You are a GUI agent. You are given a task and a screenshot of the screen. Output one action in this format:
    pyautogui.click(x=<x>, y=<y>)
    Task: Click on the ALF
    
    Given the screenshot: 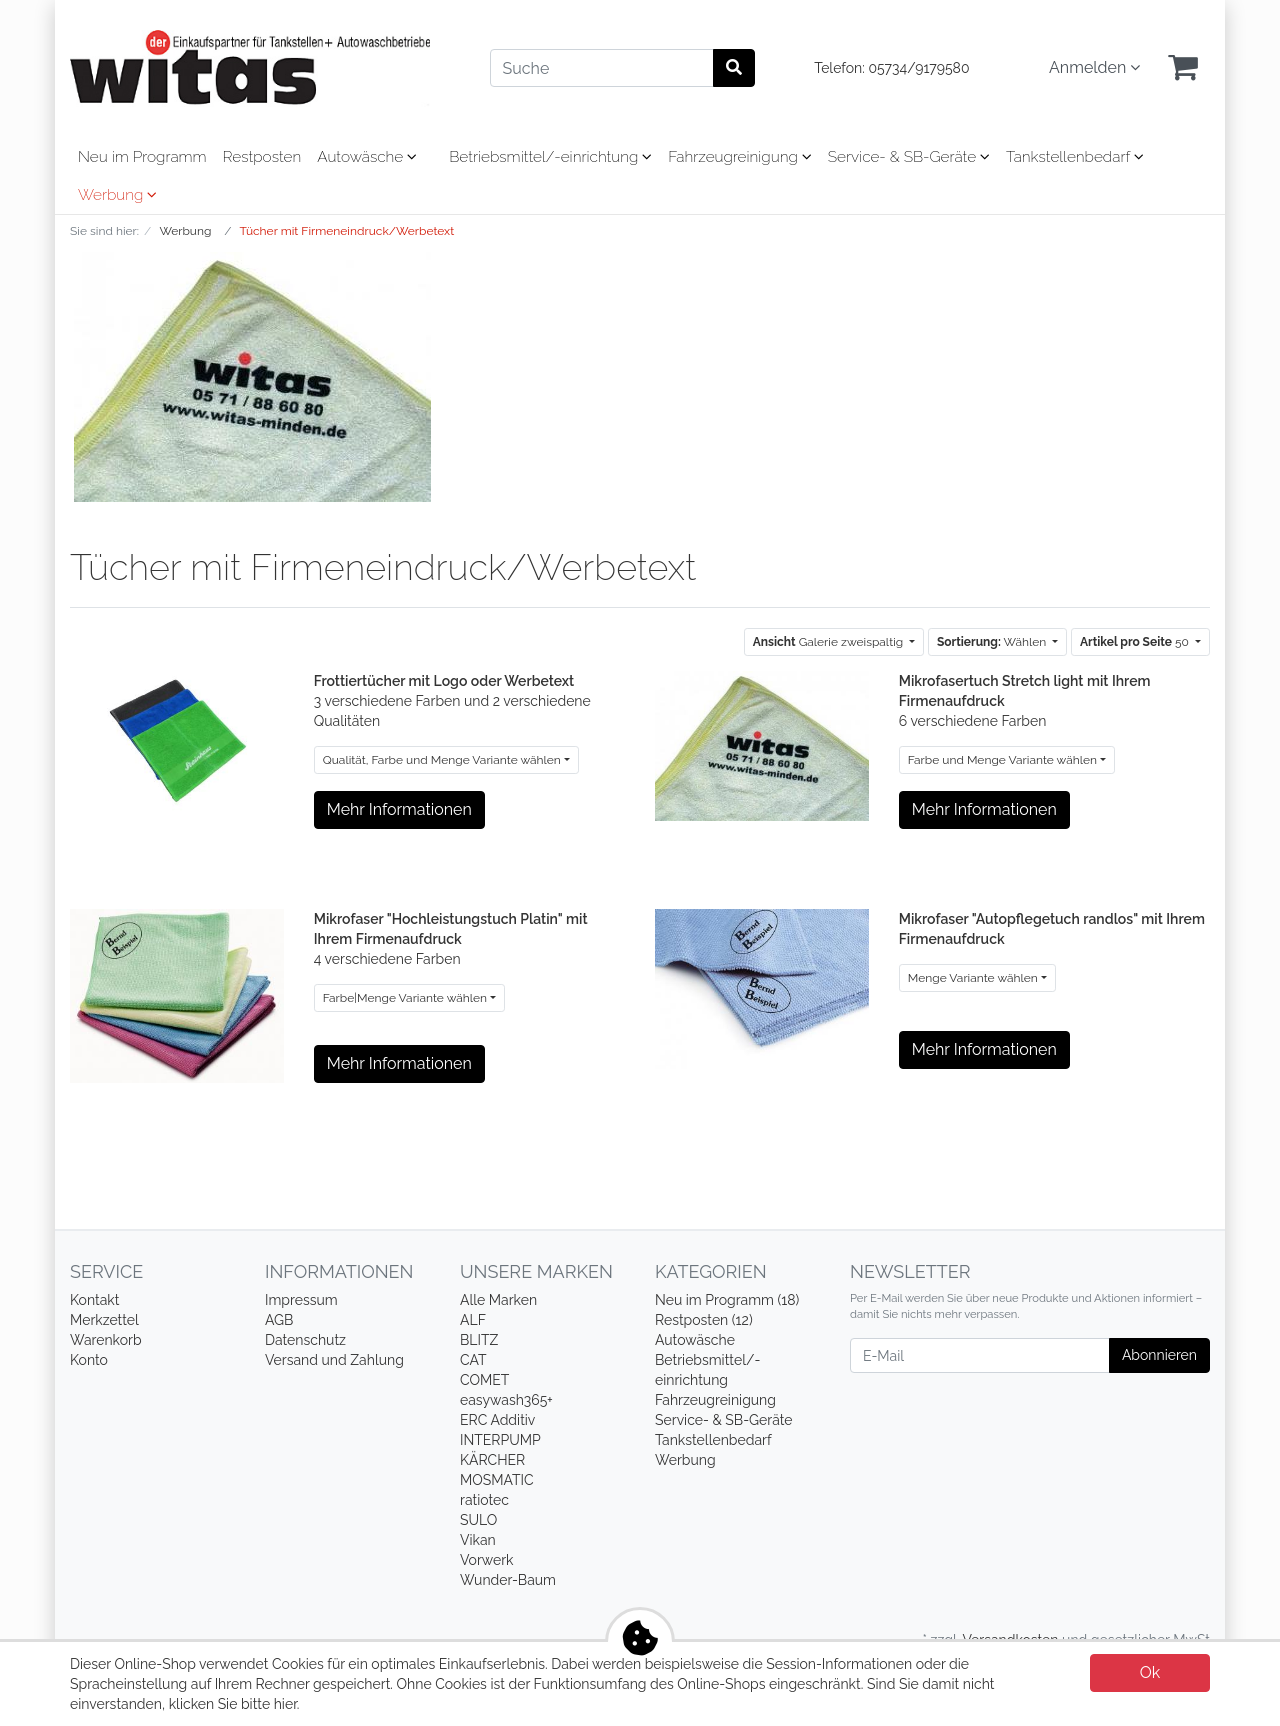 What is the action you would take?
    pyautogui.click(x=473, y=1320)
    